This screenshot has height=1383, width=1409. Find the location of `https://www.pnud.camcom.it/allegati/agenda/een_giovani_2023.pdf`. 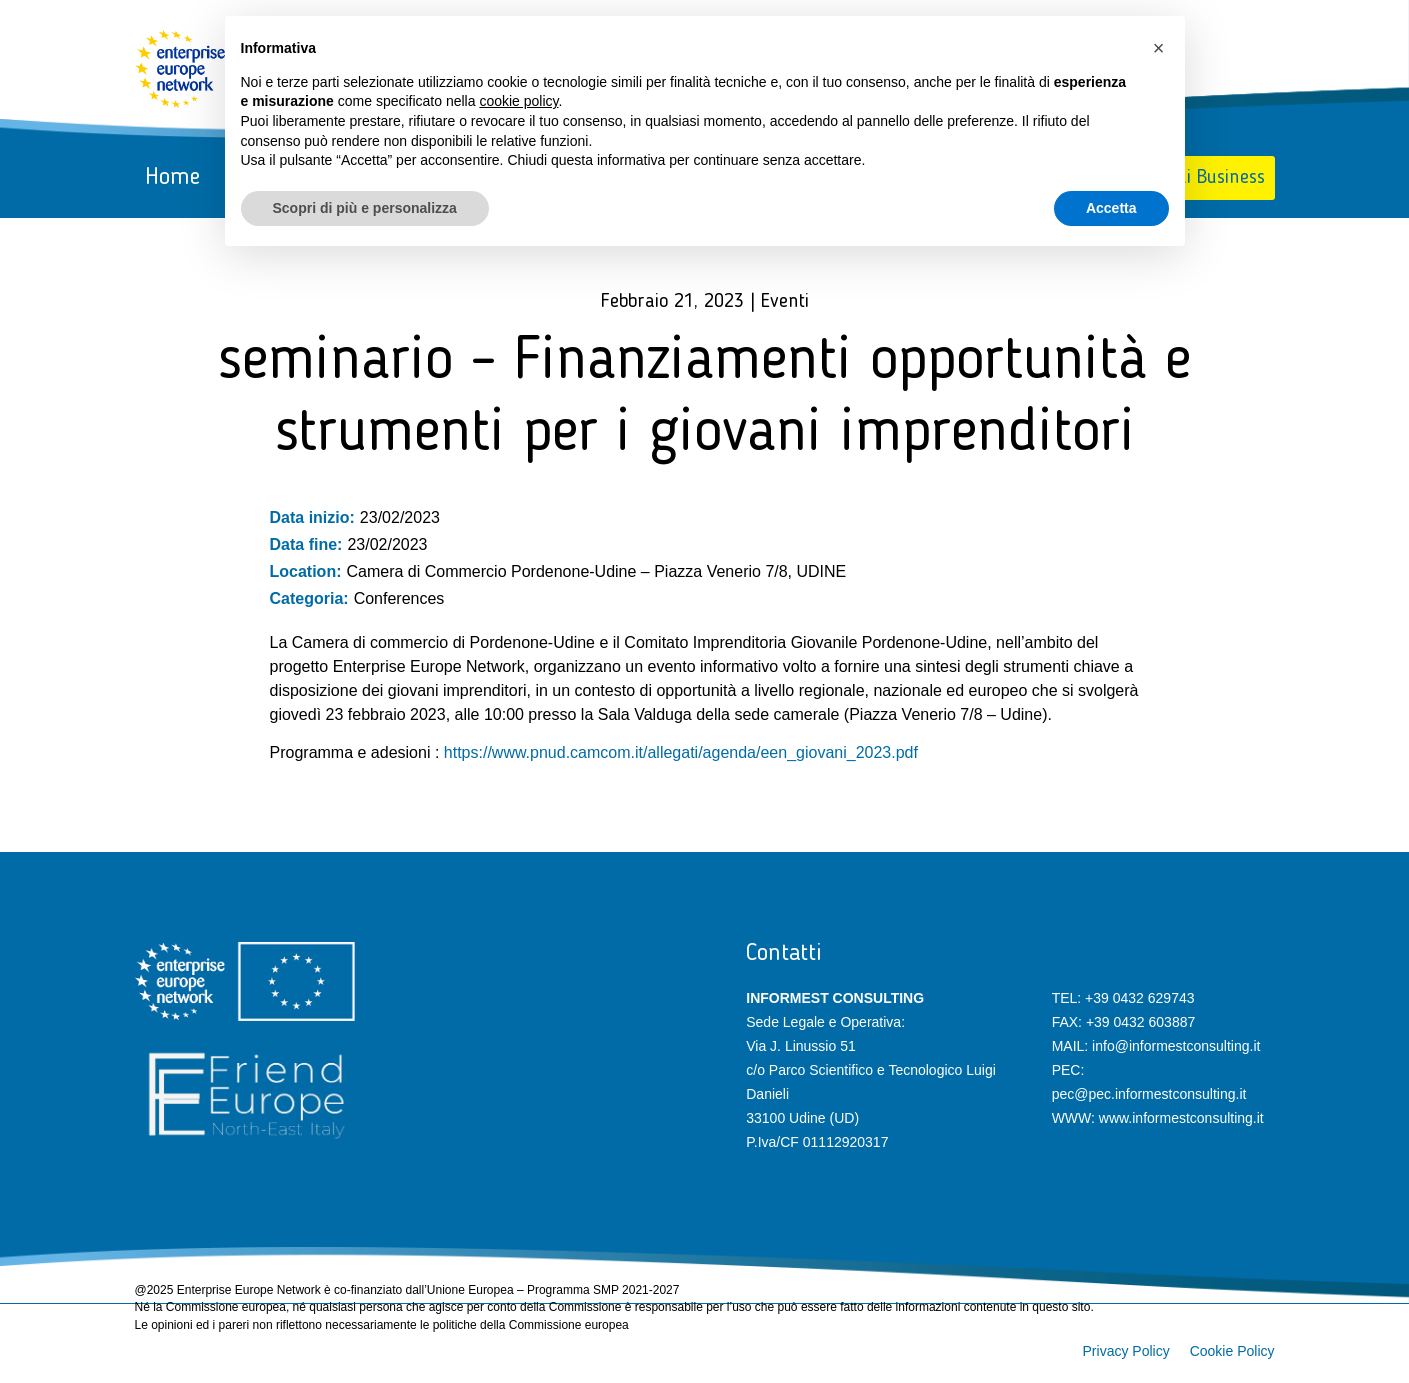

https://www.pnud.camcom.it/allegati/agenda/een_giovani_2023.pdf is located at coordinates (681, 752).